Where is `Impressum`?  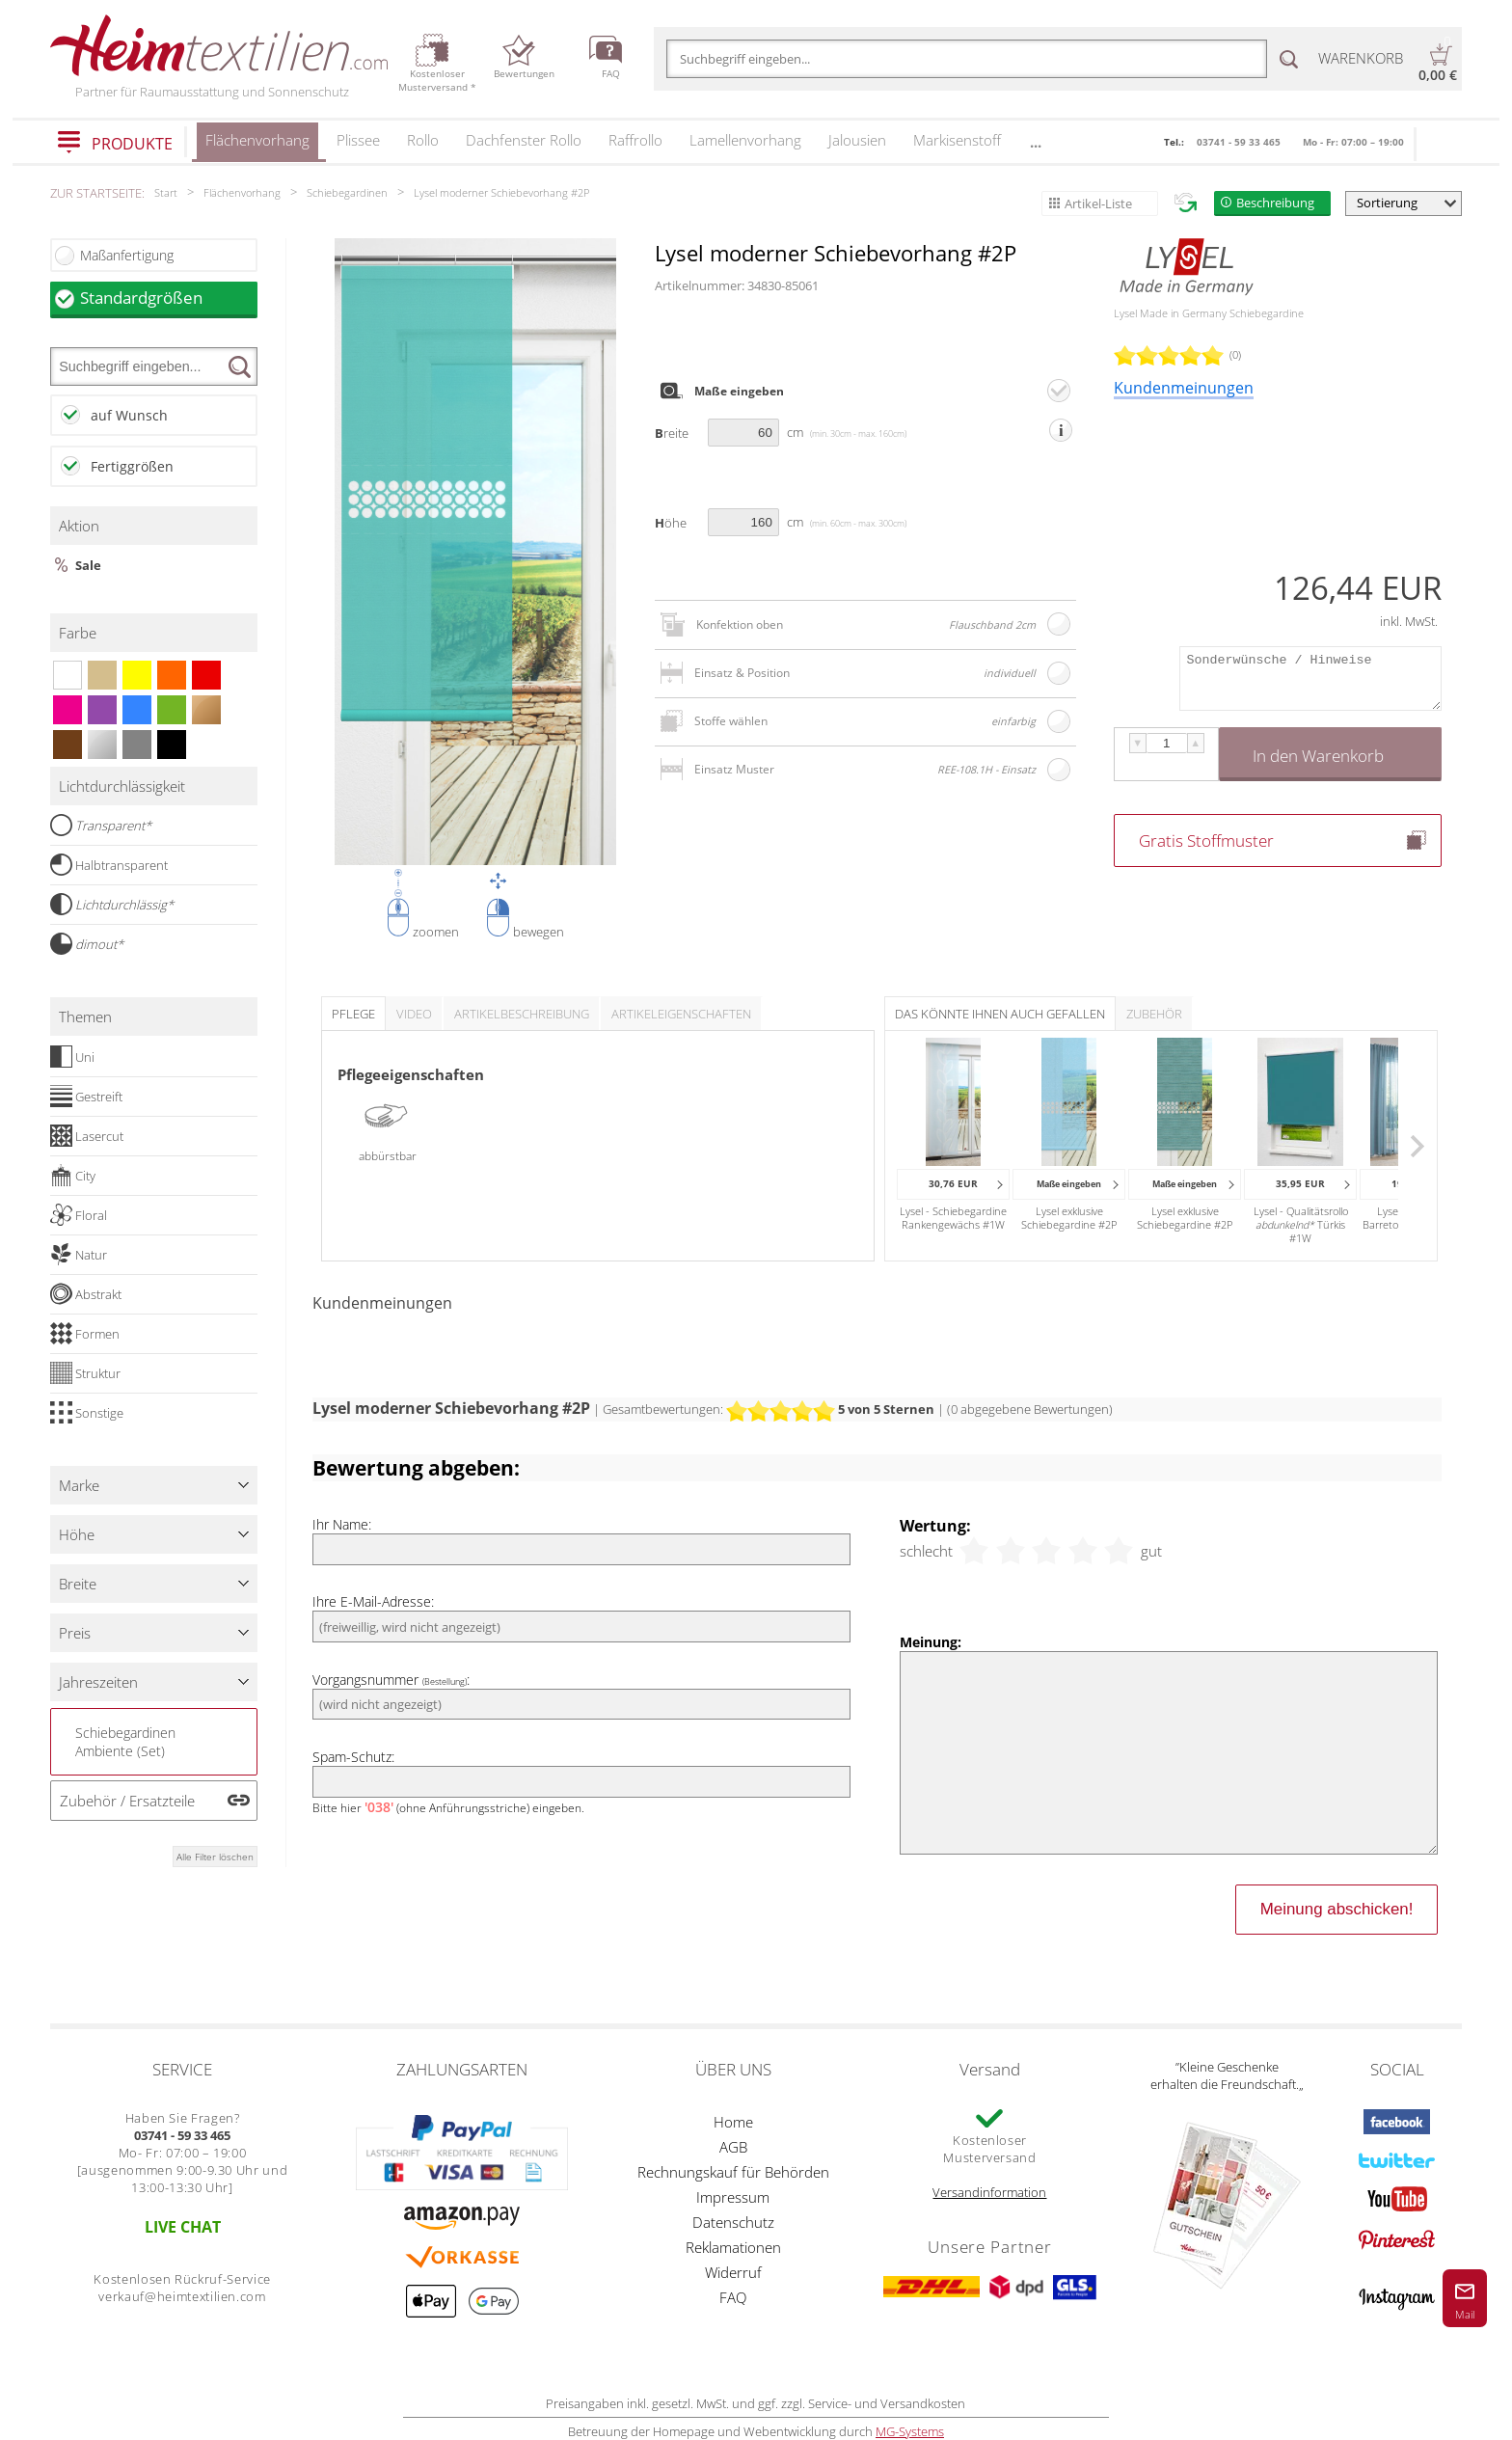
Impressum is located at coordinates (733, 2197).